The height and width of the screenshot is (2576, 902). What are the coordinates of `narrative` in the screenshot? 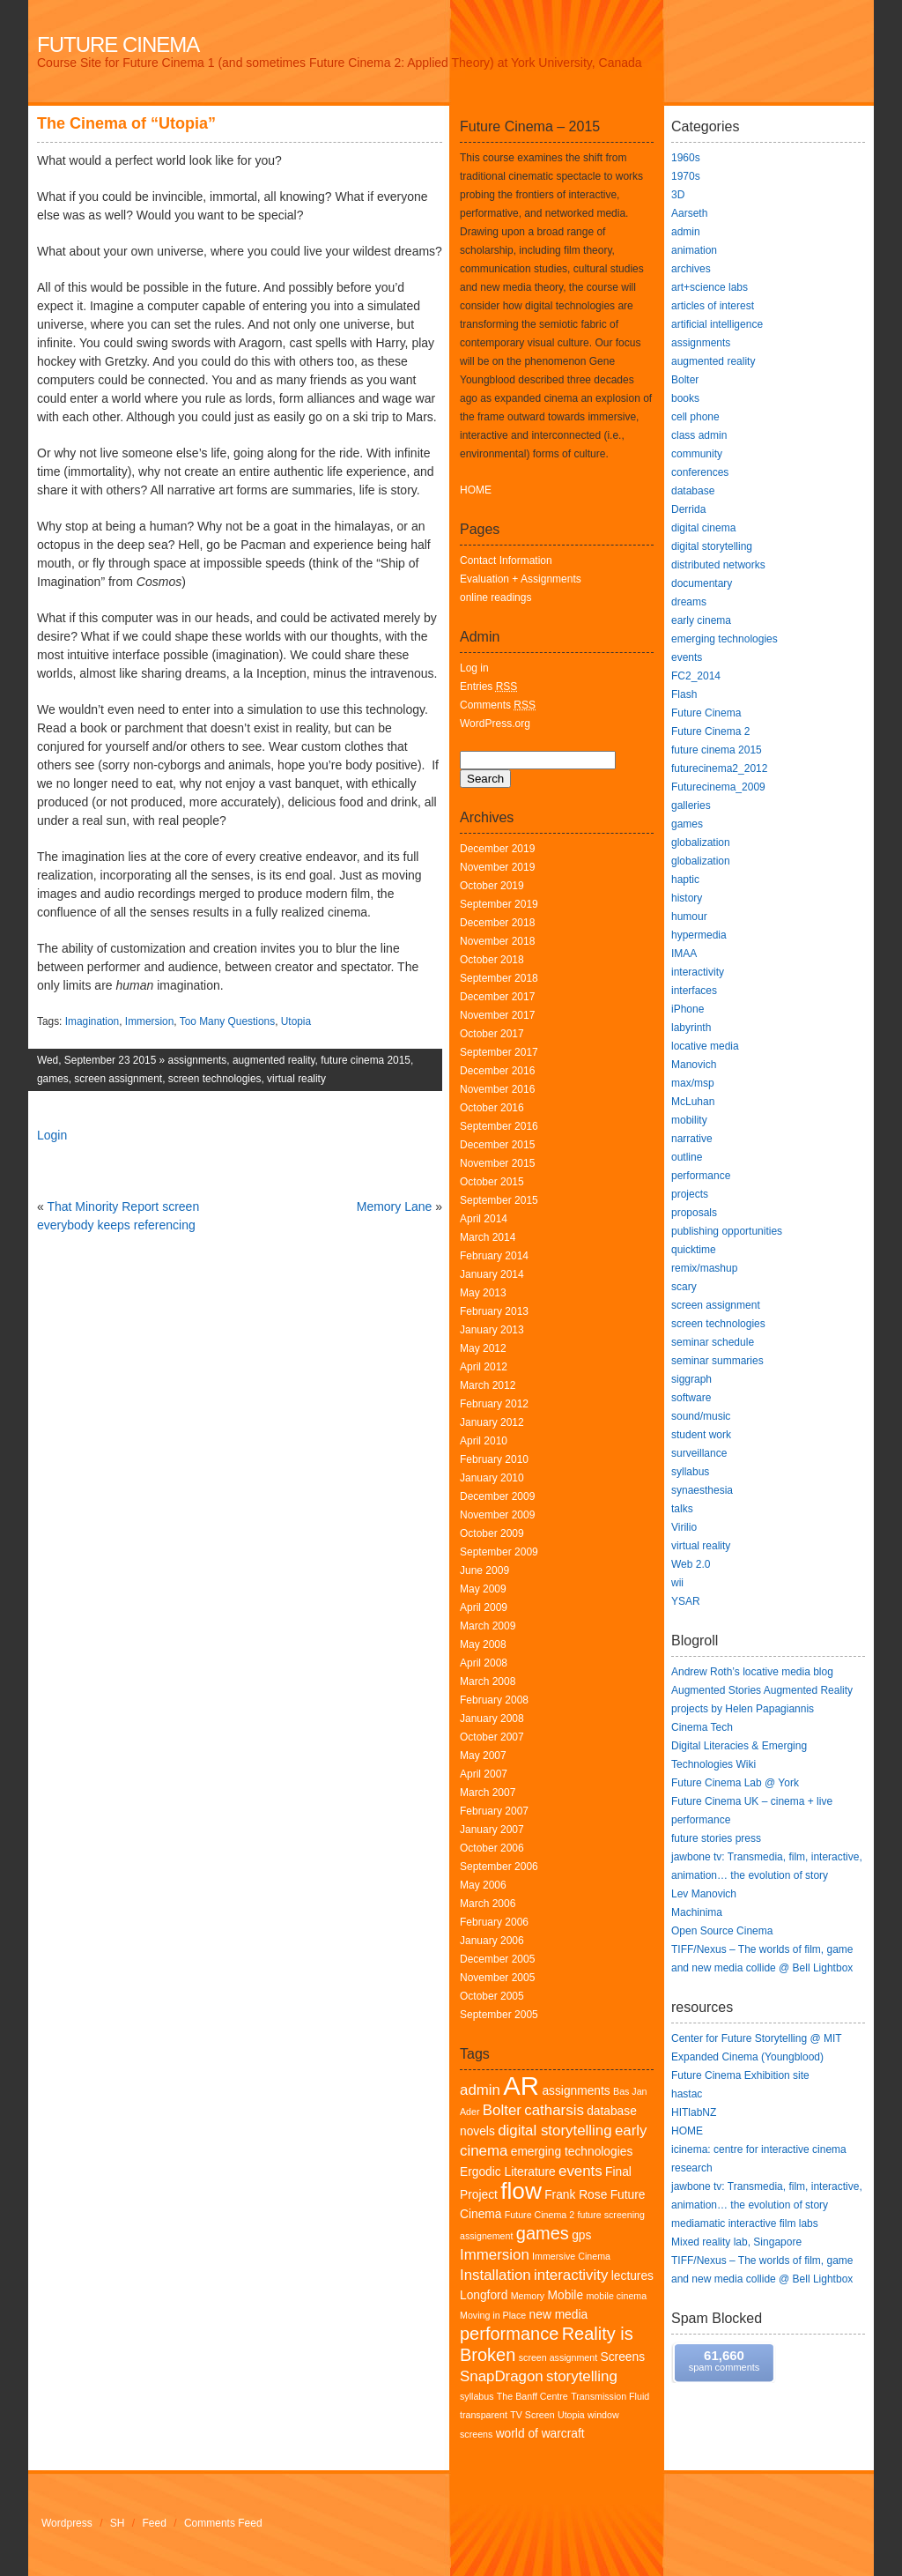 It's located at (692, 1138).